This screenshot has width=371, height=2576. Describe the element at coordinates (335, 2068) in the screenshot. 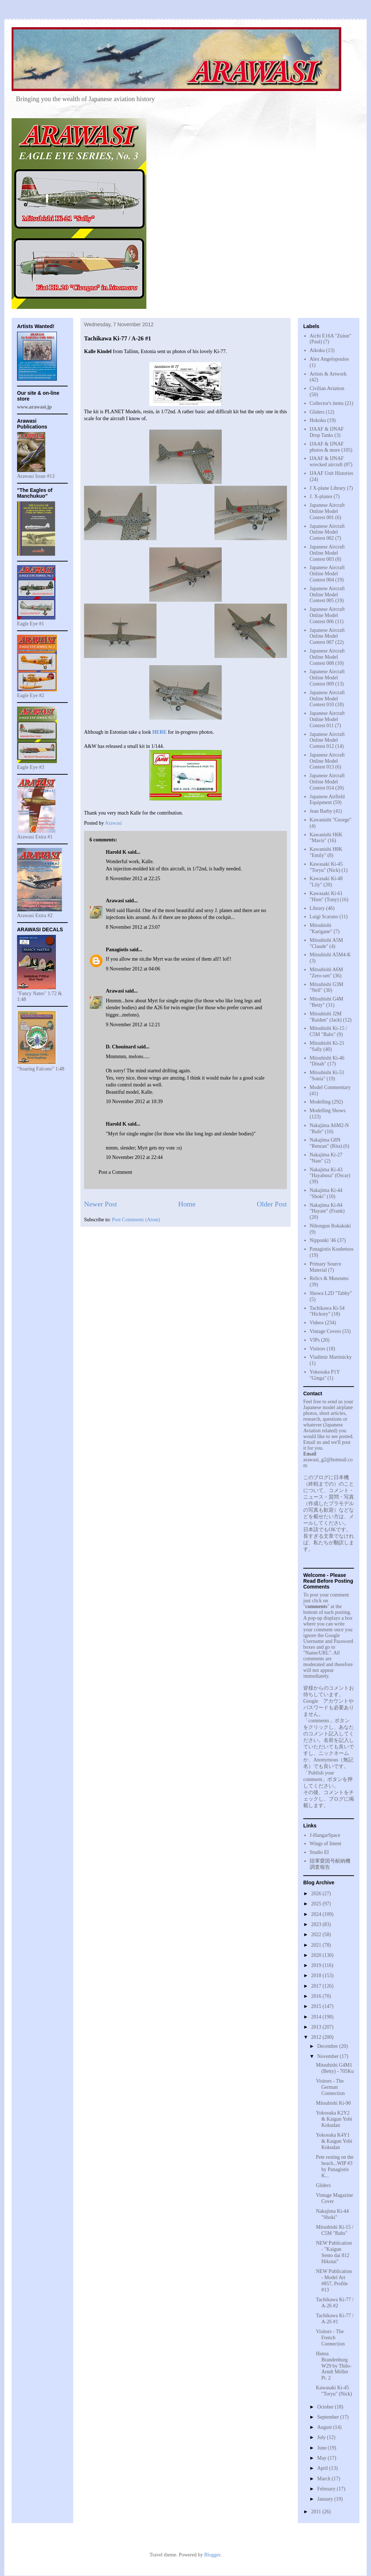

I see `Mitsubishi G4M1 (Betty) - 705Ku` at that location.